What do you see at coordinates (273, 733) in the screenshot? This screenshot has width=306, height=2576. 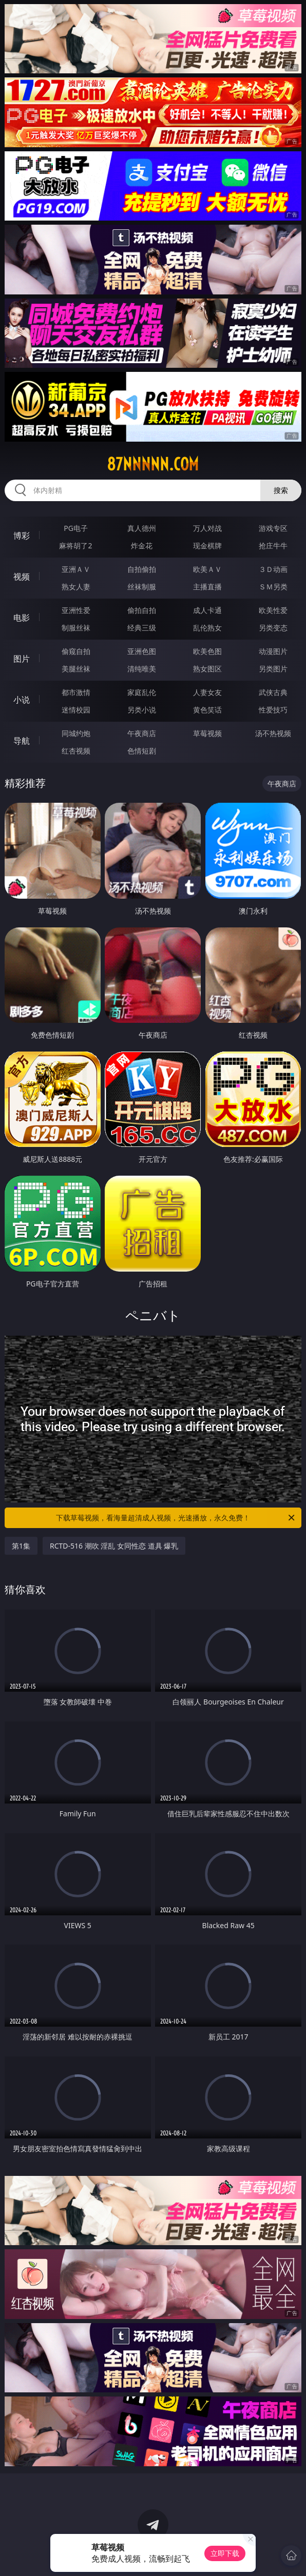 I see `汤不热视频` at bounding box center [273, 733].